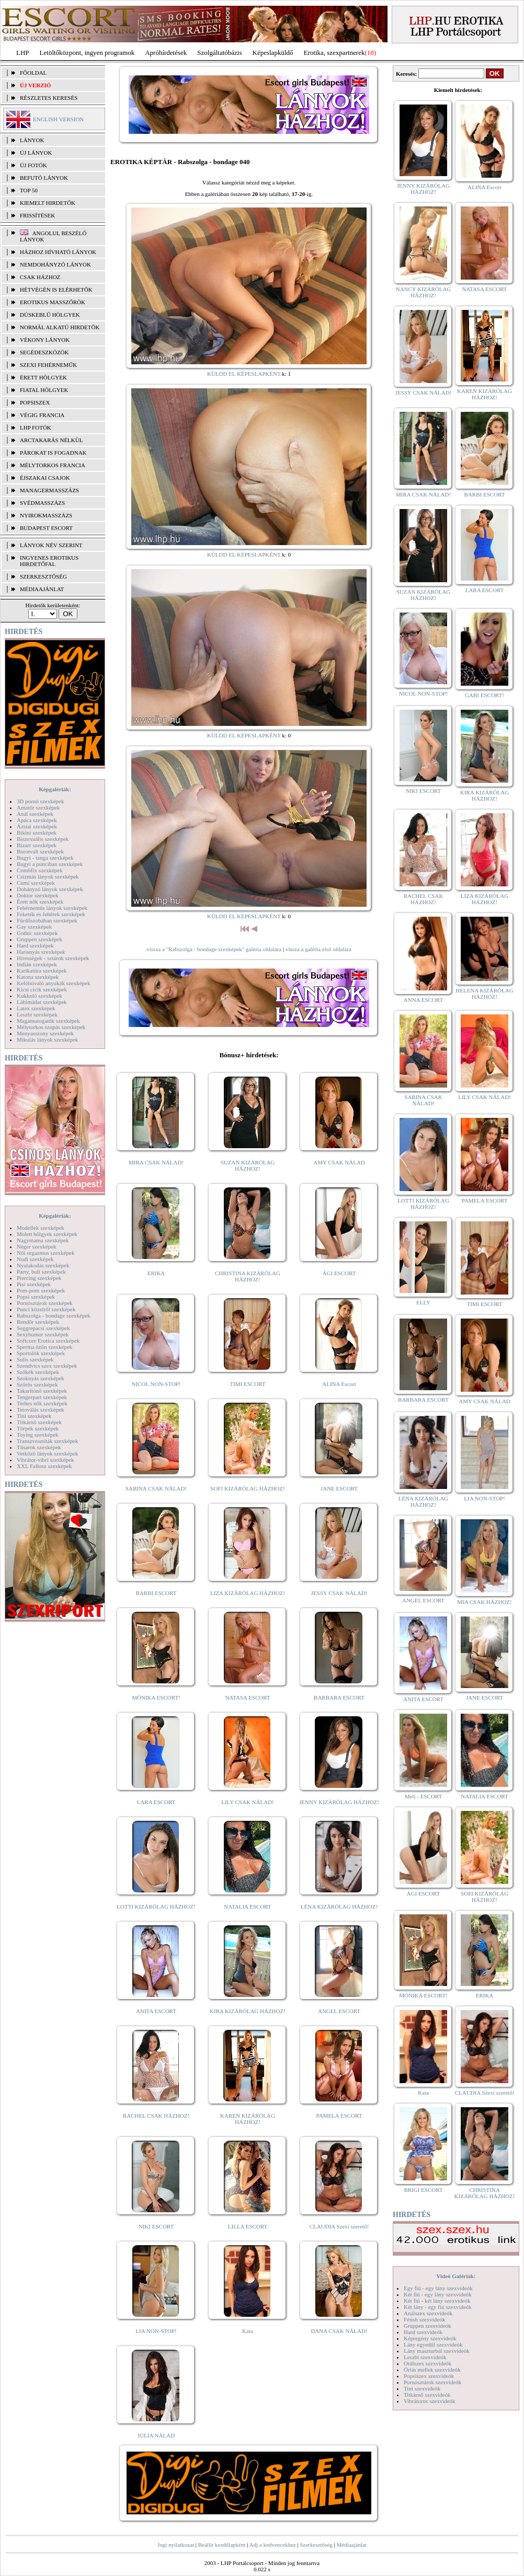 The height and width of the screenshot is (2576, 524). Describe the element at coordinates (87, 52) in the screenshot. I see `Letöltőközpont, ingyen programok` at that location.